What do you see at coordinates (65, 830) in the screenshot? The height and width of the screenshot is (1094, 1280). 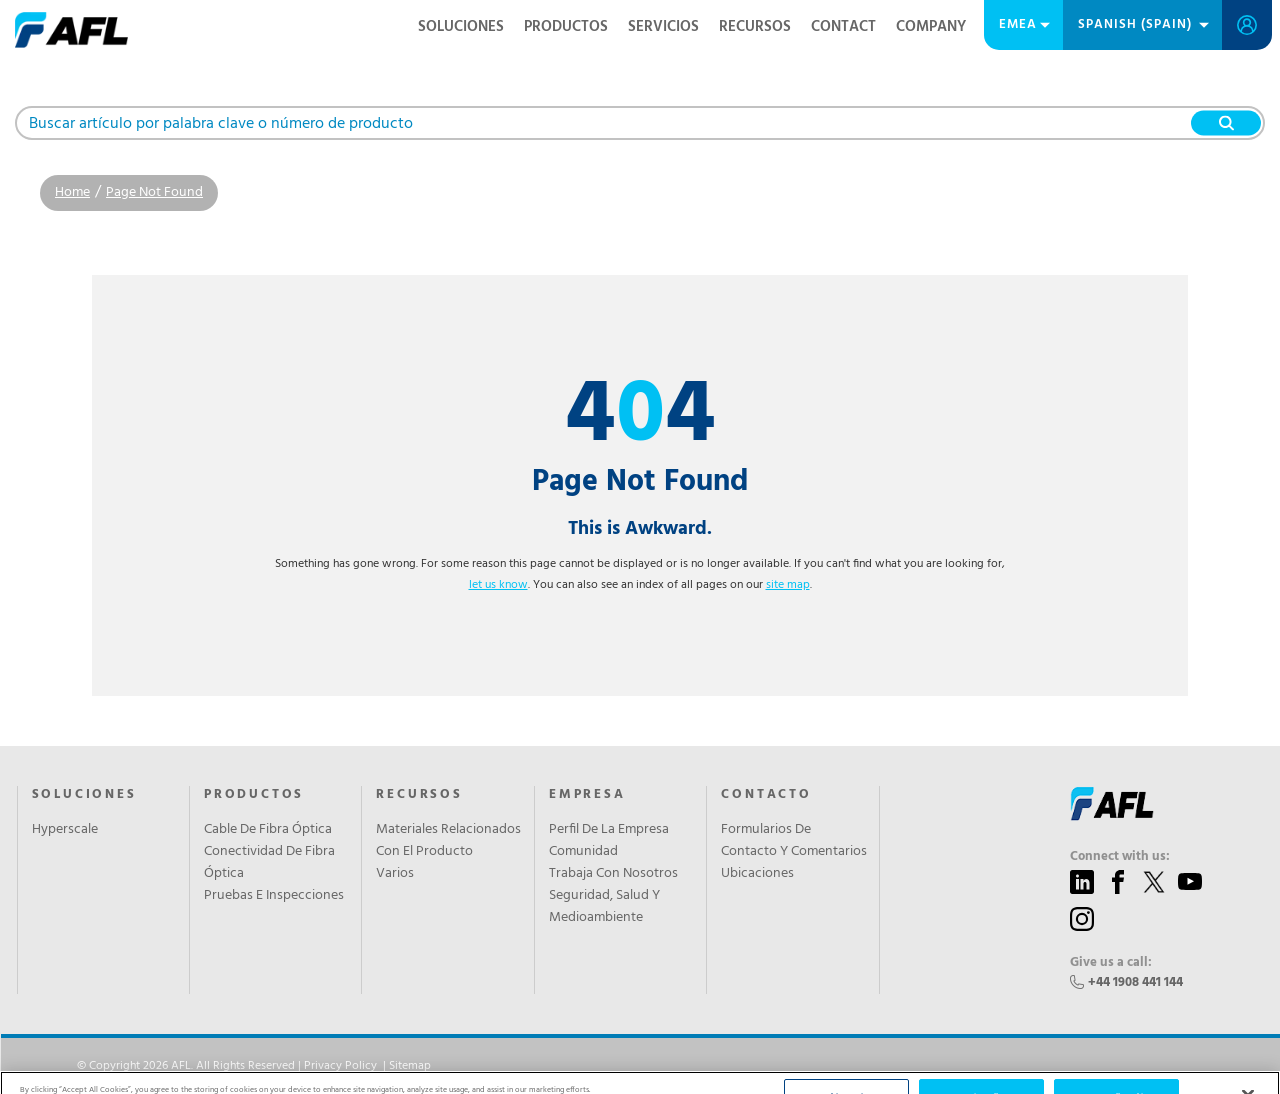 I see `Hyperscale` at bounding box center [65, 830].